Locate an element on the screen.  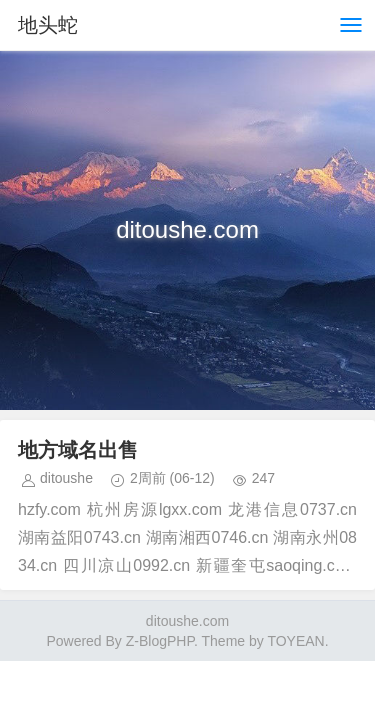
地头蛇 is located at coordinates (48, 25).